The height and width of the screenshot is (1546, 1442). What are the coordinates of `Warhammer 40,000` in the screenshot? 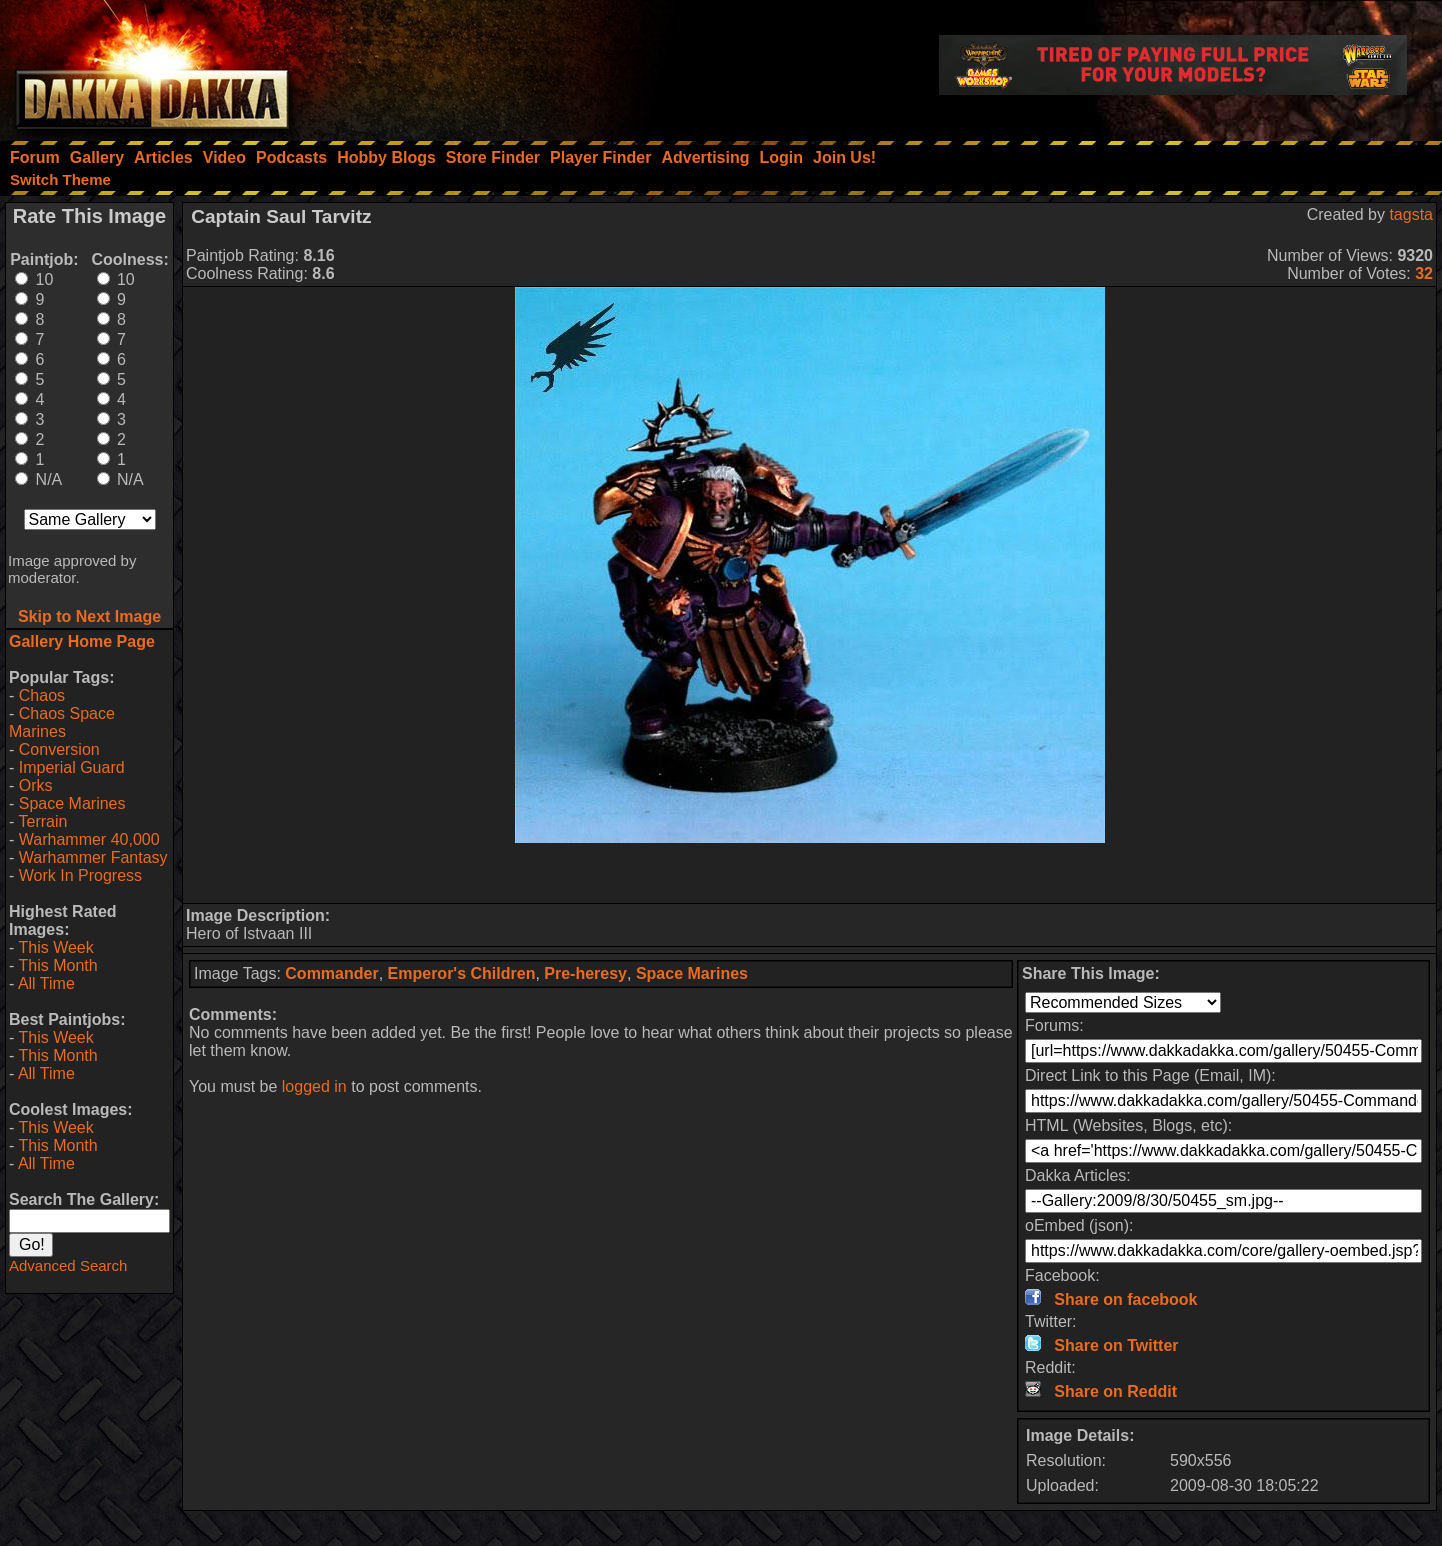 It's located at (89, 839).